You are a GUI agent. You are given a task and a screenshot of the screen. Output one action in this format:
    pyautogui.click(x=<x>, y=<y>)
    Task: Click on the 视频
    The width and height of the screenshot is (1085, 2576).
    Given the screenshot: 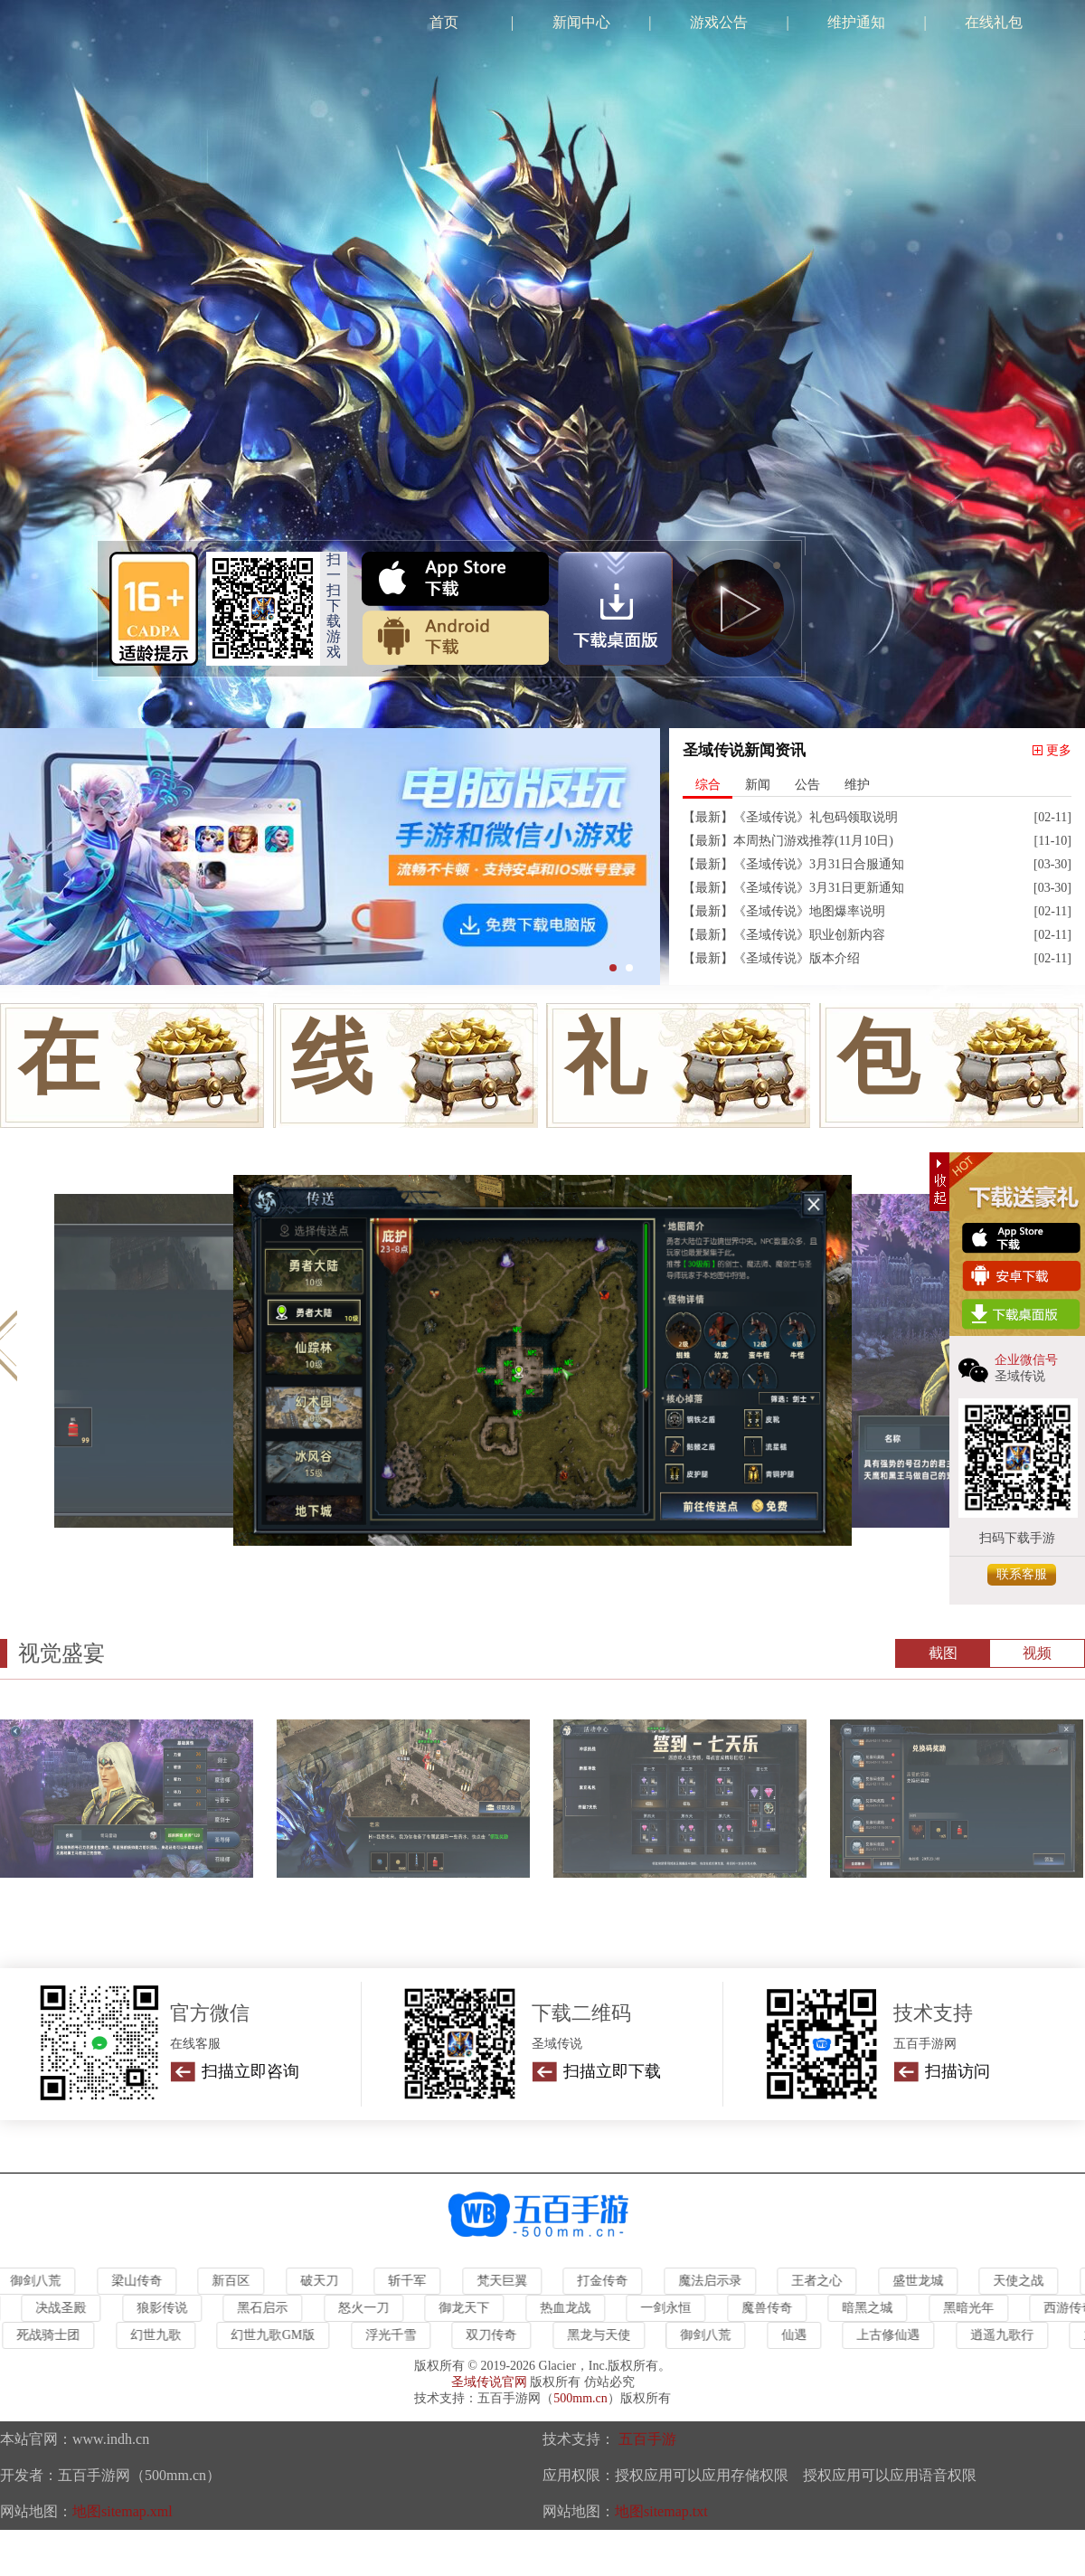 What is the action you would take?
    pyautogui.click(x=1037, y=1653)
    